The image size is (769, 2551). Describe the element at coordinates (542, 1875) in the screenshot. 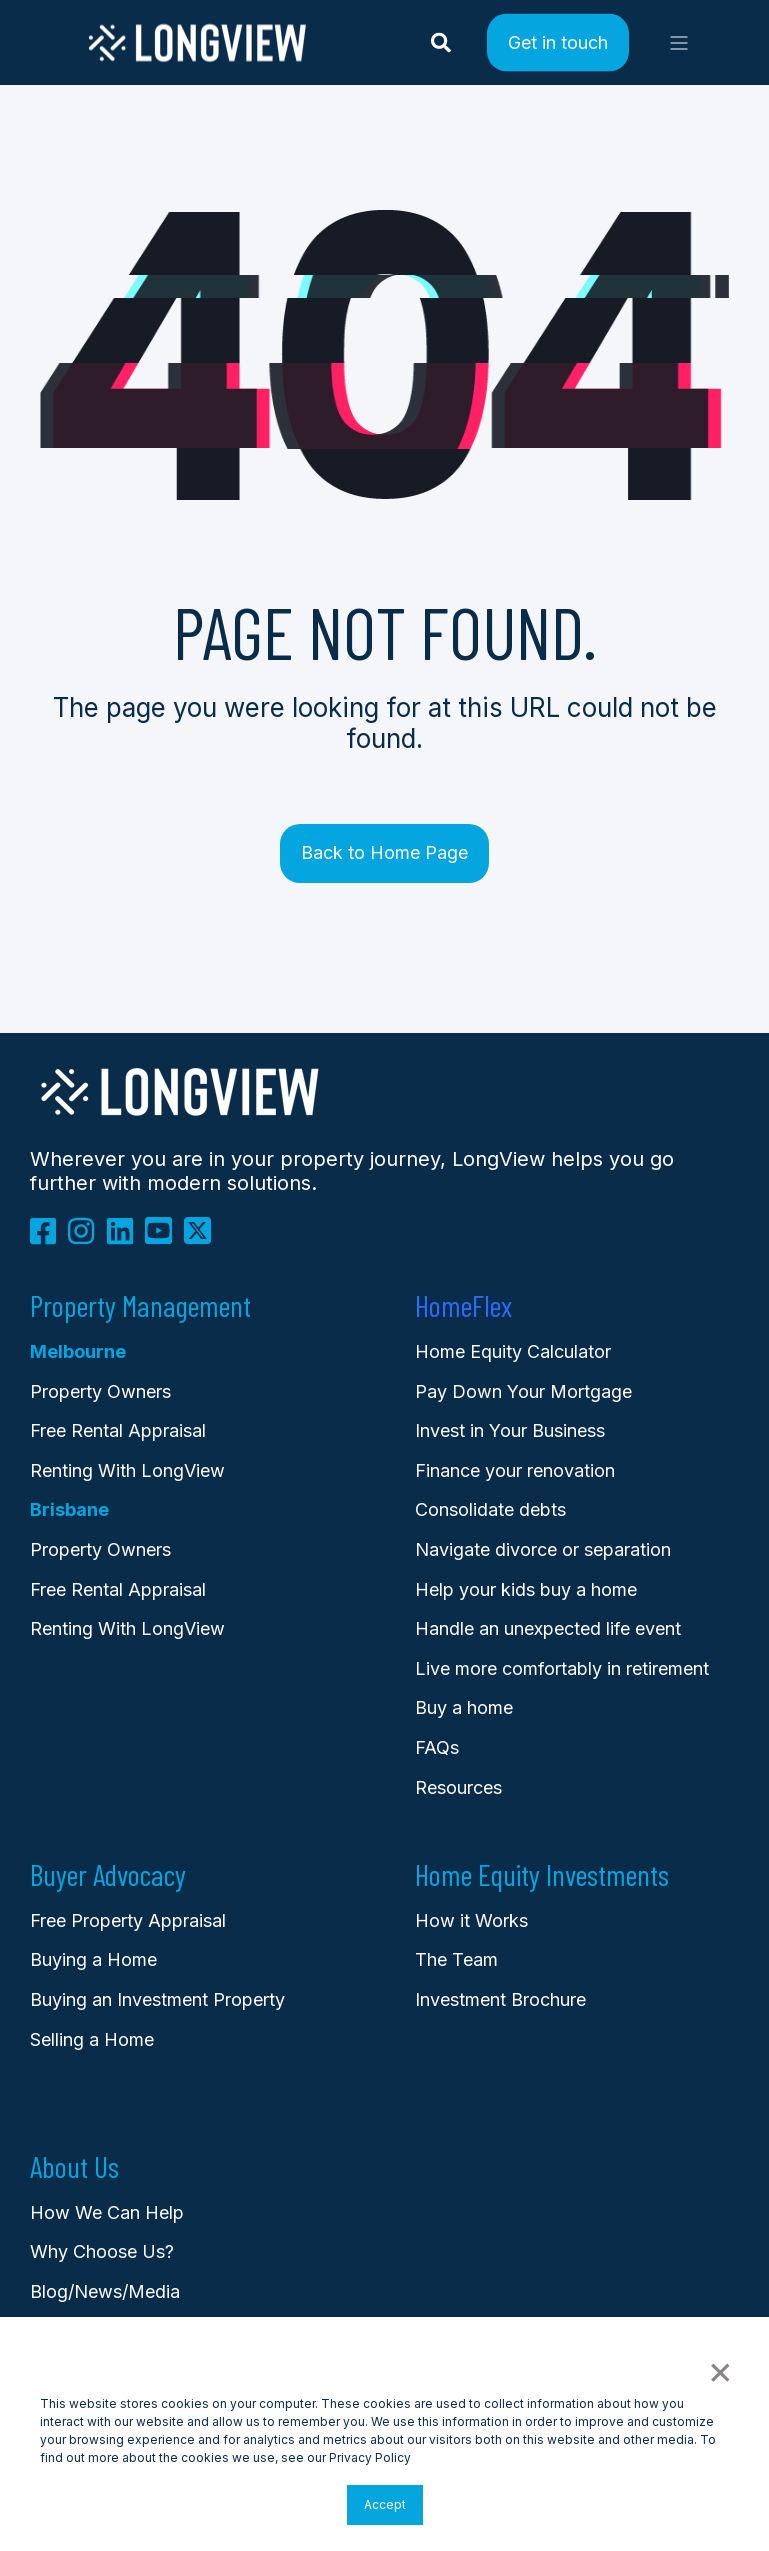

I see `Home Equity Investments` at that location.